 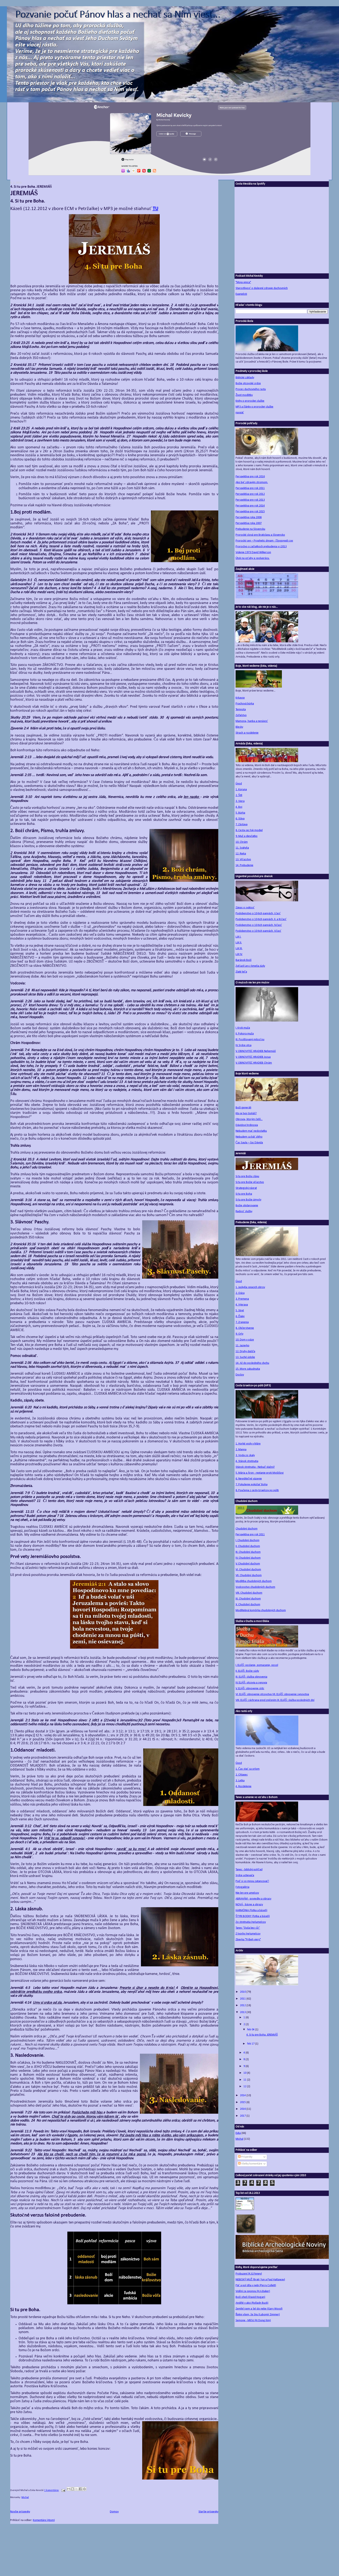 What do you see at coordinates (250, 2163) in the screenshot?
I see `Všetky komentáre` at bounding box center [250, 2163].